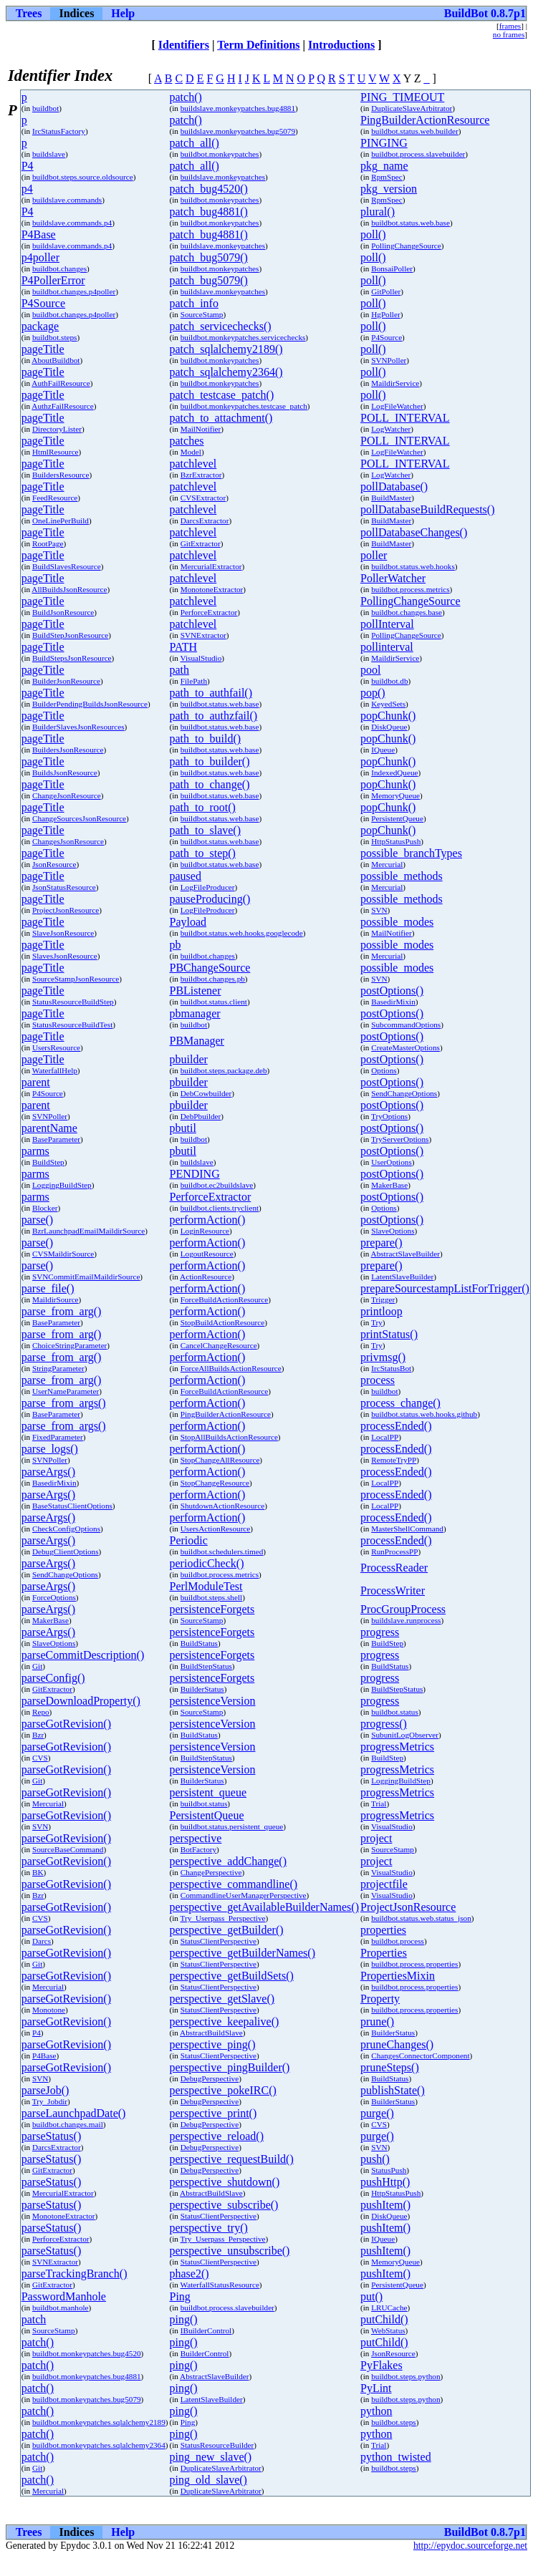  Describe the element at coordinates (264, 1907) in the screenshot. I see `perspective_getAvailableBuilderNames()` at that location.